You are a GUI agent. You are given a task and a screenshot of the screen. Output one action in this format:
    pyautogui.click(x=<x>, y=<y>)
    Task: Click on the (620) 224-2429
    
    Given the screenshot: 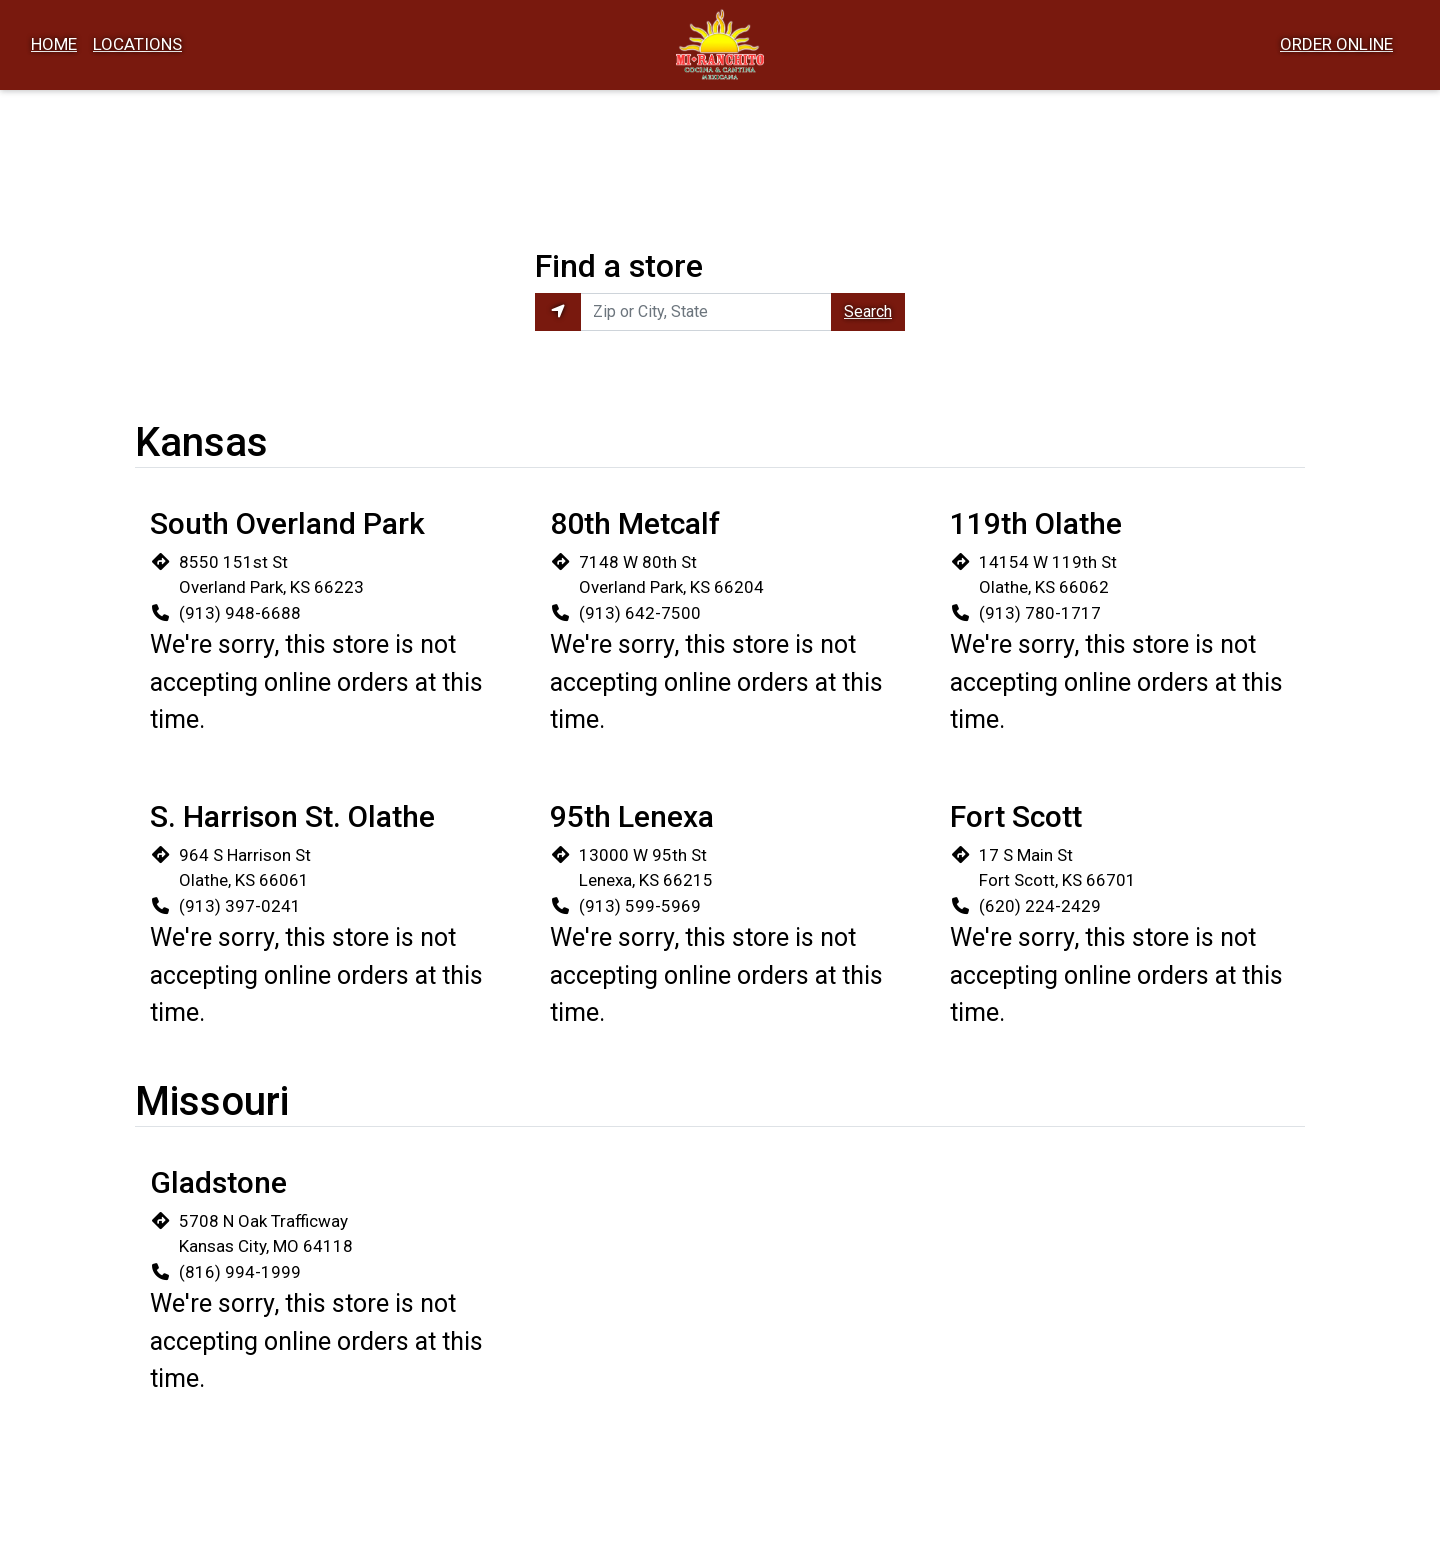 What is the action you would take?
    pyautogui.click(x=1040, y=906)
    